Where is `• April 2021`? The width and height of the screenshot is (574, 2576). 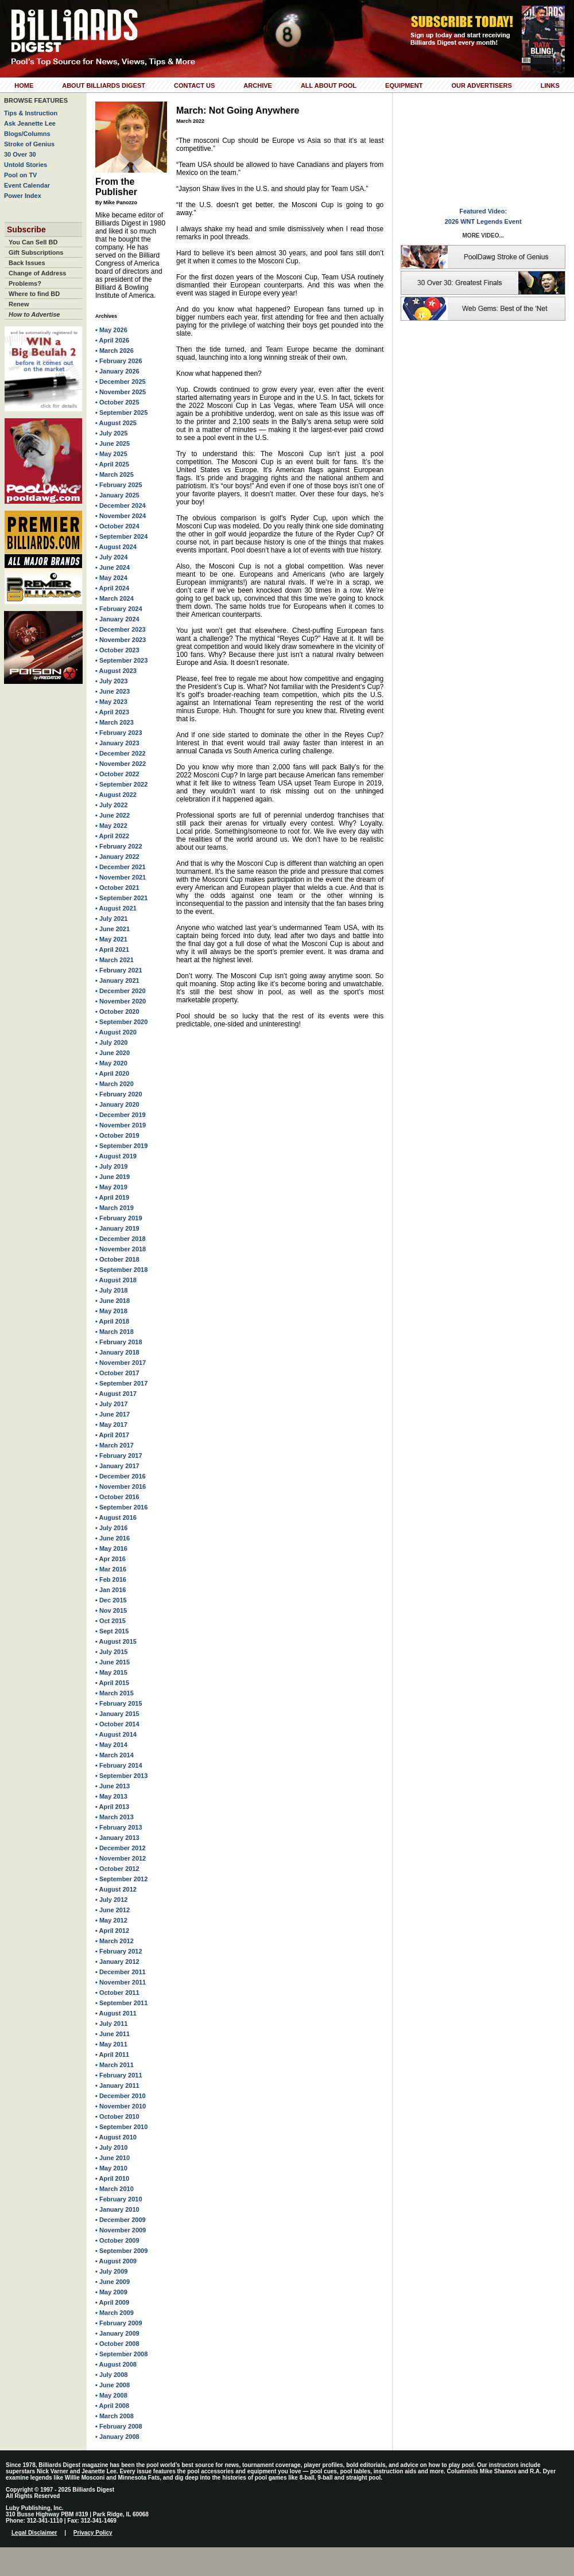
• April 2021 is located at coordinates (112, 949).